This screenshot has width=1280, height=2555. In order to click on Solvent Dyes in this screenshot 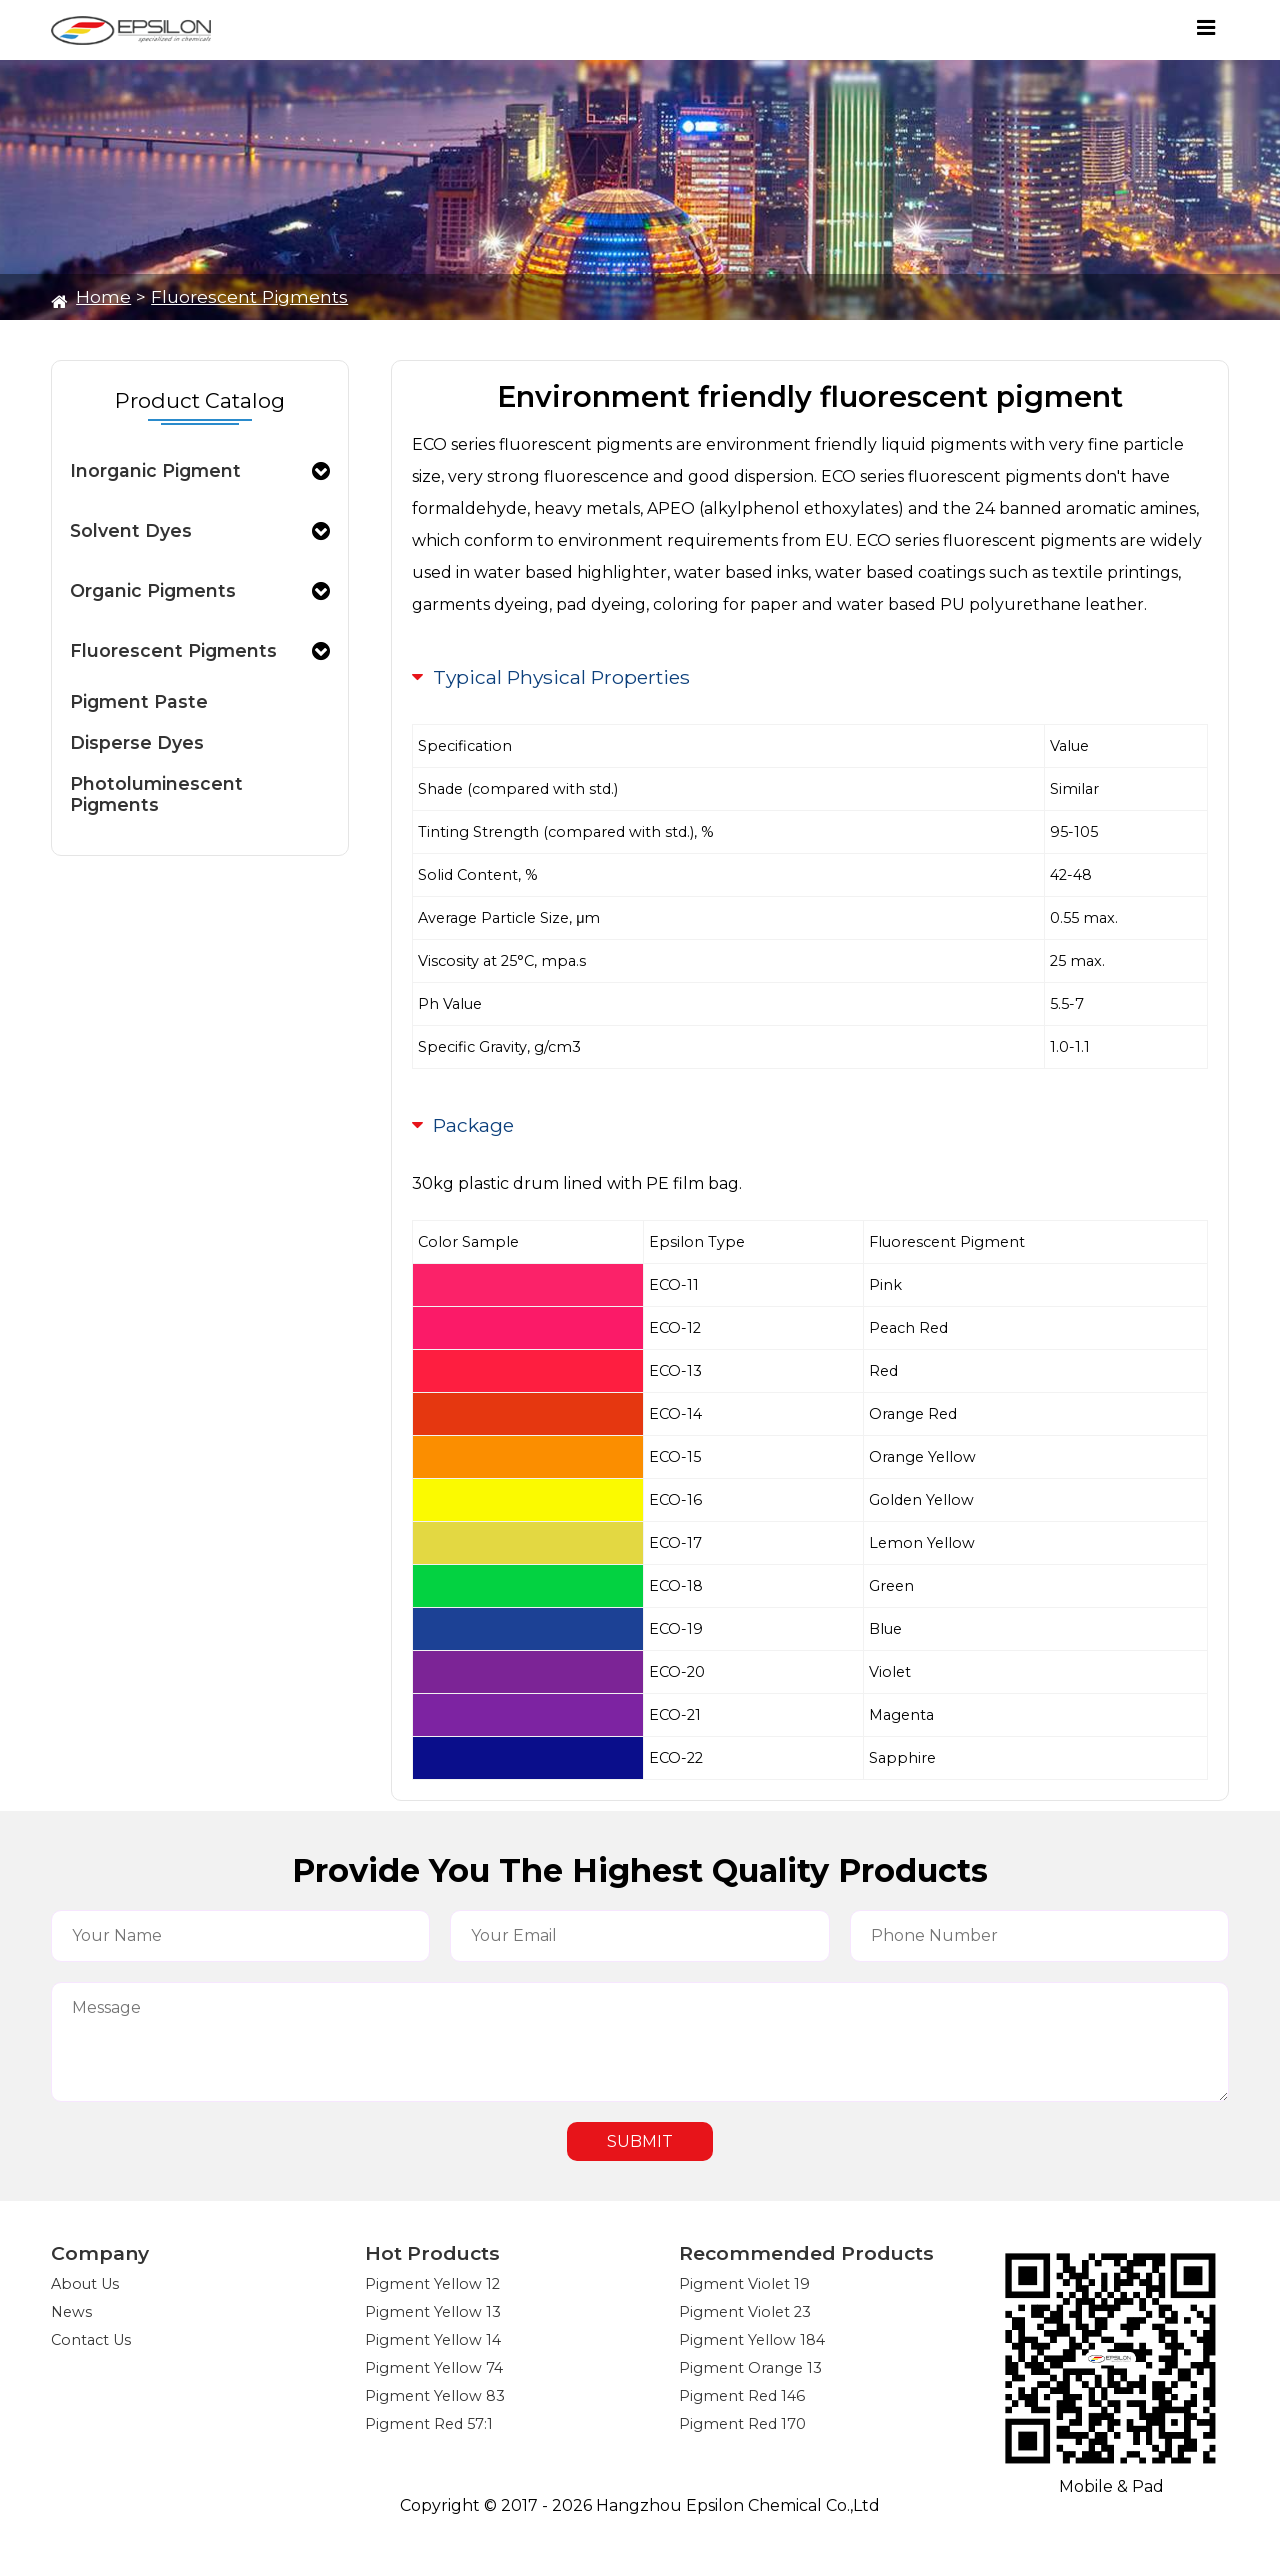, I will do `click(131, 530)`.